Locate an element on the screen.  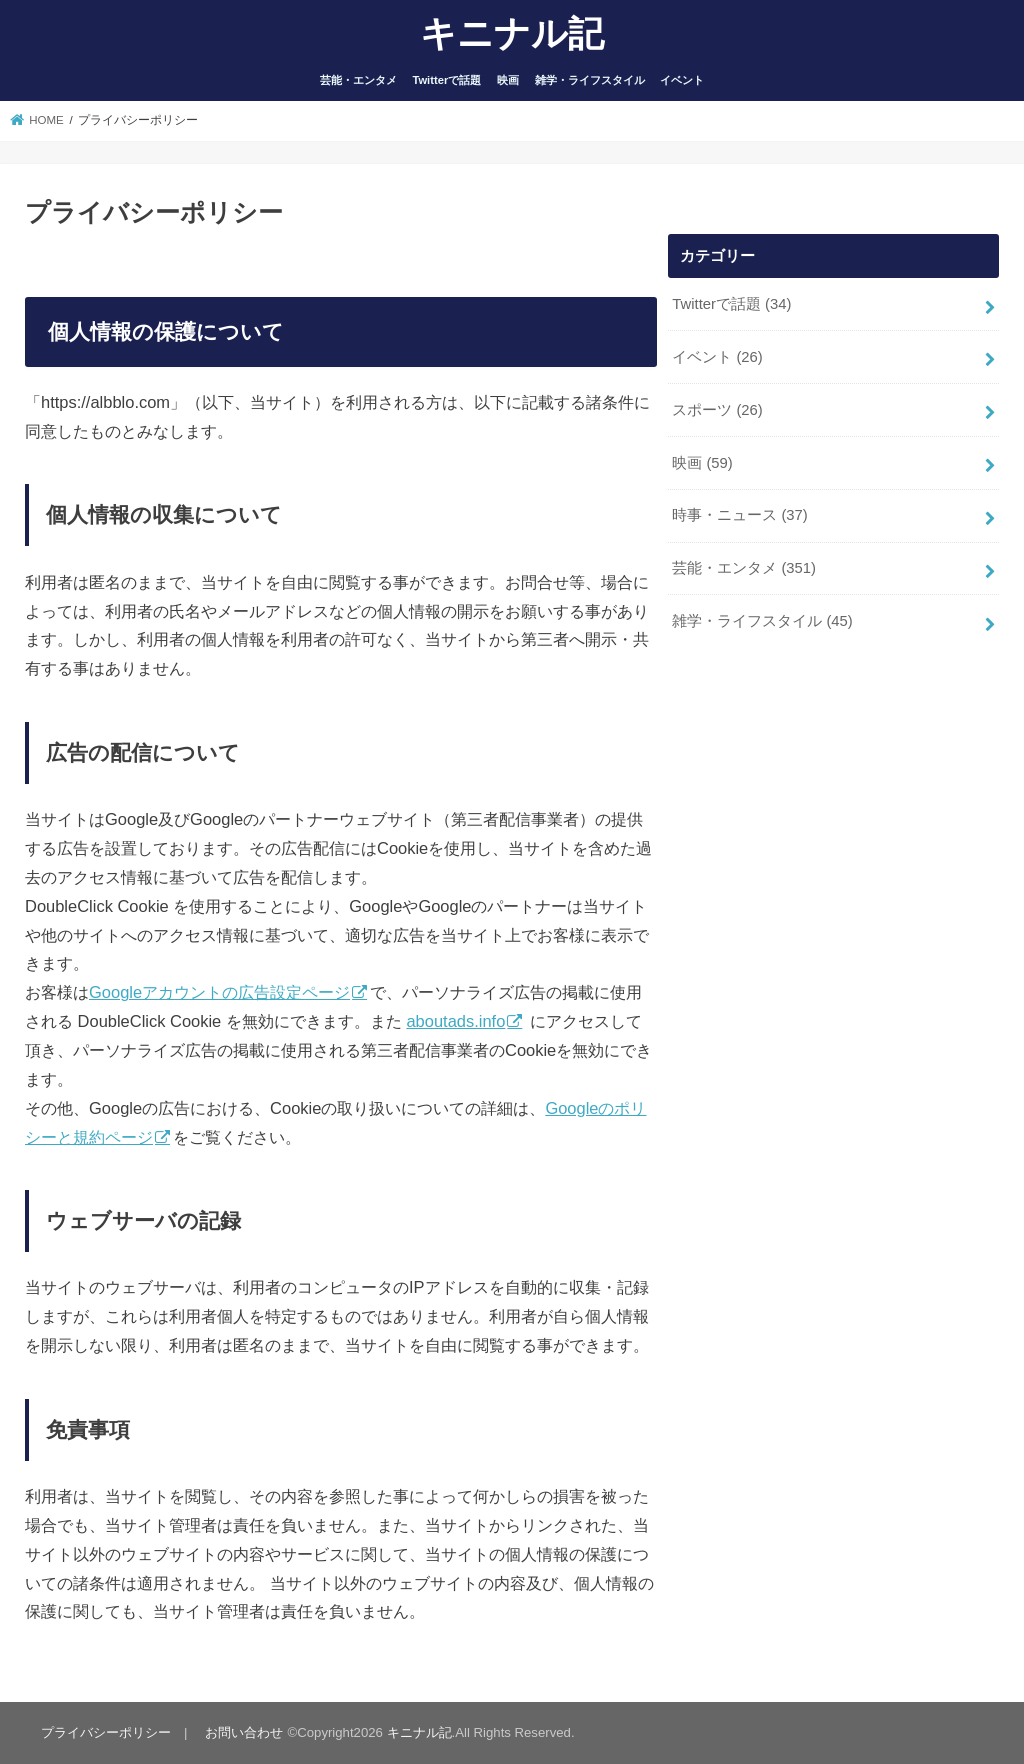
映画 is located at coordinates (508, 80).